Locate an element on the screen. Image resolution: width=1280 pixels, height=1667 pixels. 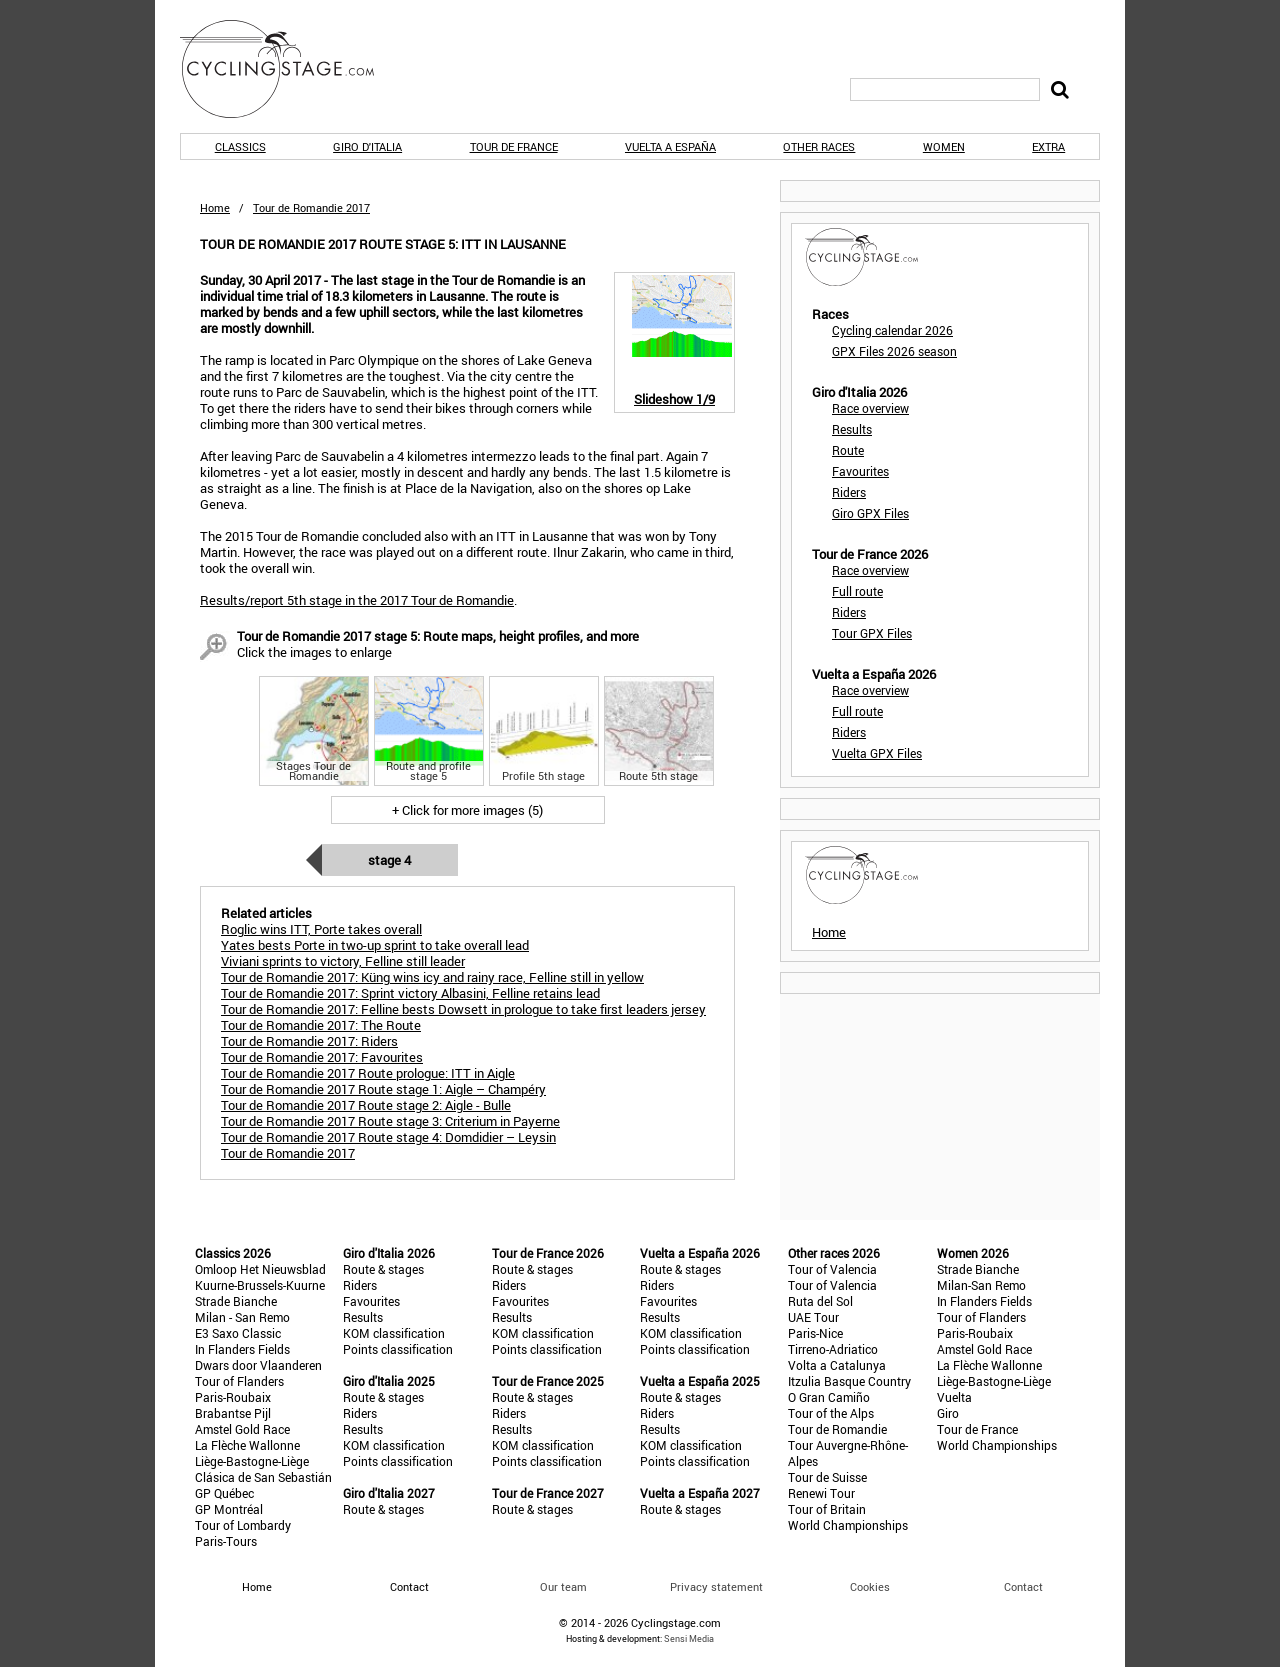
Tour de Romandie 2017 Route stage 2: Aigle - Bulle is located at coordinates (366, 1105).